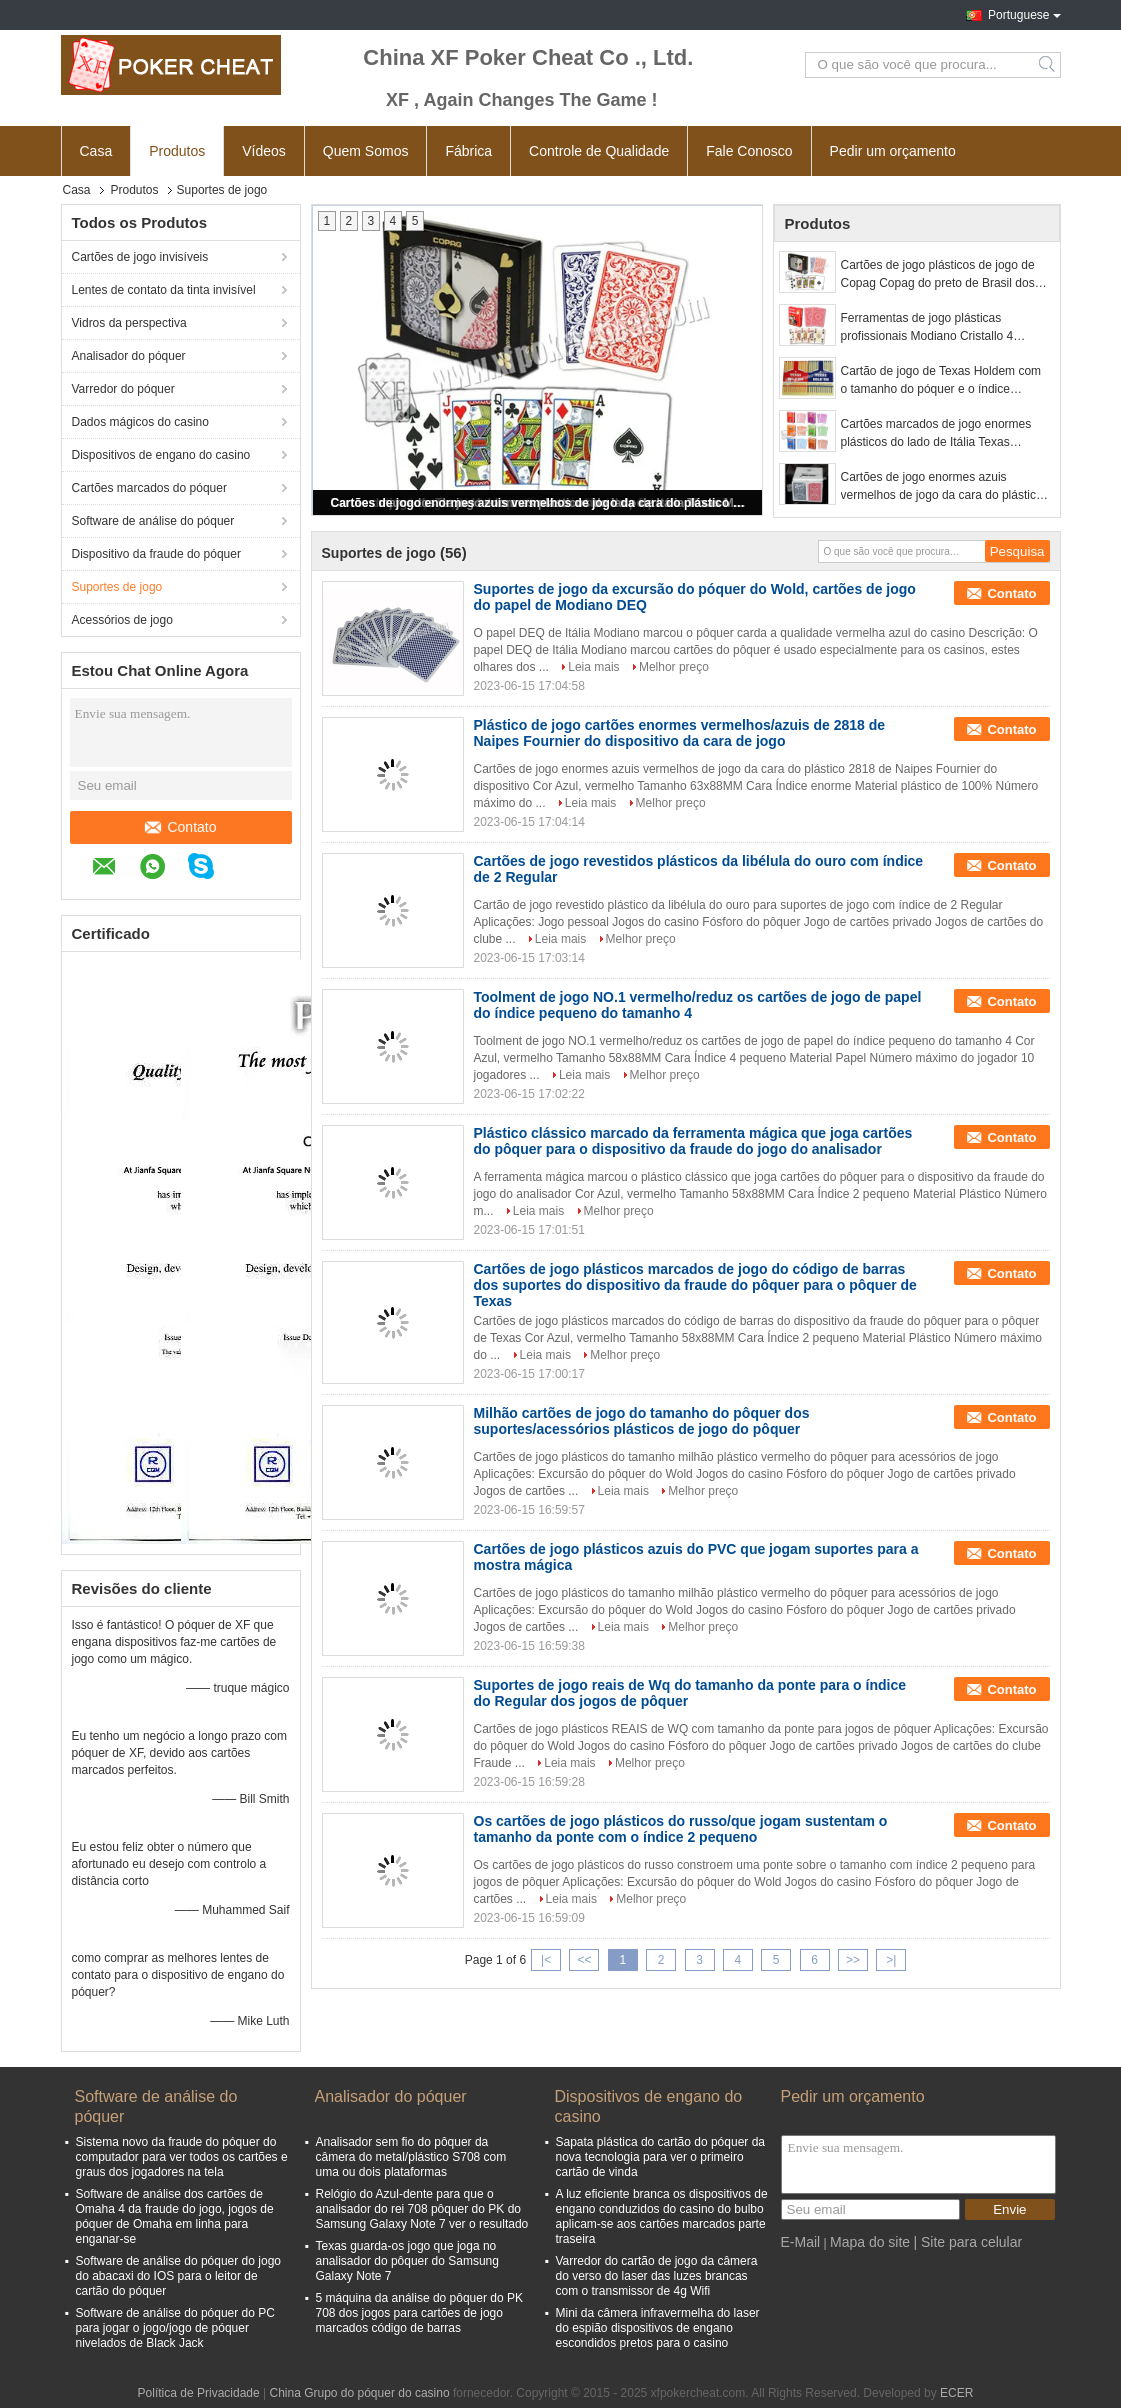 This screenshot has width=1121, height=2408. I want to click on Software de análise do póquer do PC para jogar o jogo/jogo de póquer nivelados de Black Jack, so click(175, 2328).